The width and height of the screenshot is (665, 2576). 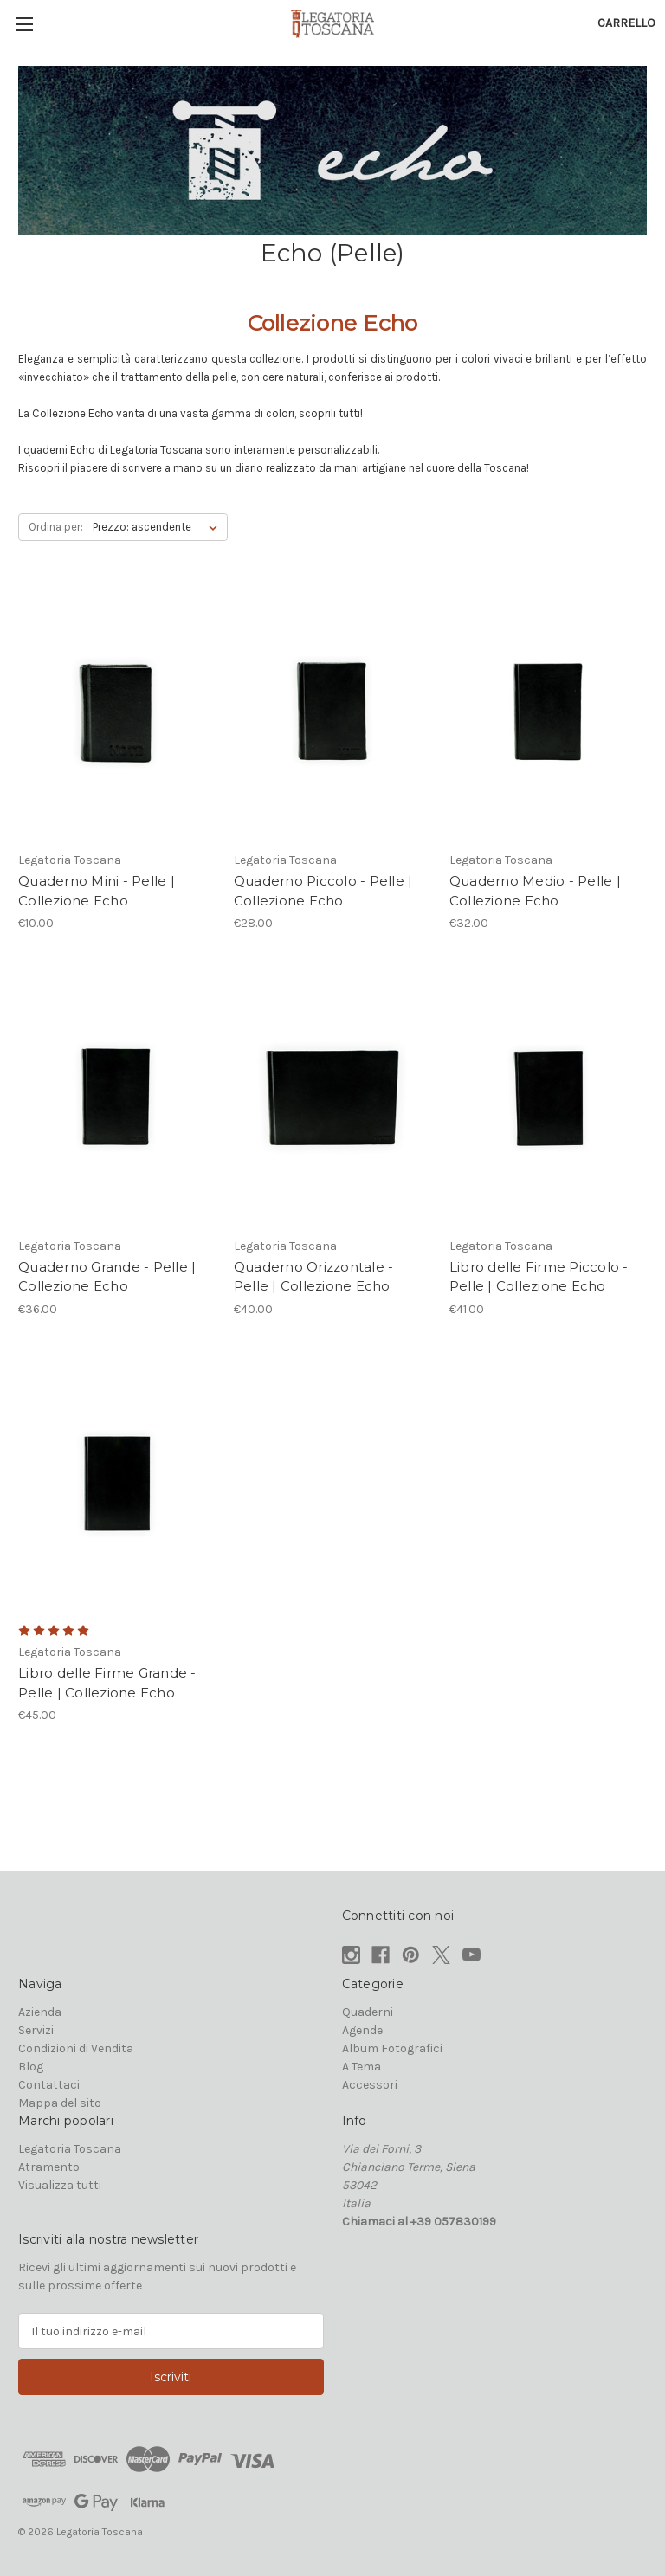 I want to click on Mappa del sito, so click(x=59, y=2103).